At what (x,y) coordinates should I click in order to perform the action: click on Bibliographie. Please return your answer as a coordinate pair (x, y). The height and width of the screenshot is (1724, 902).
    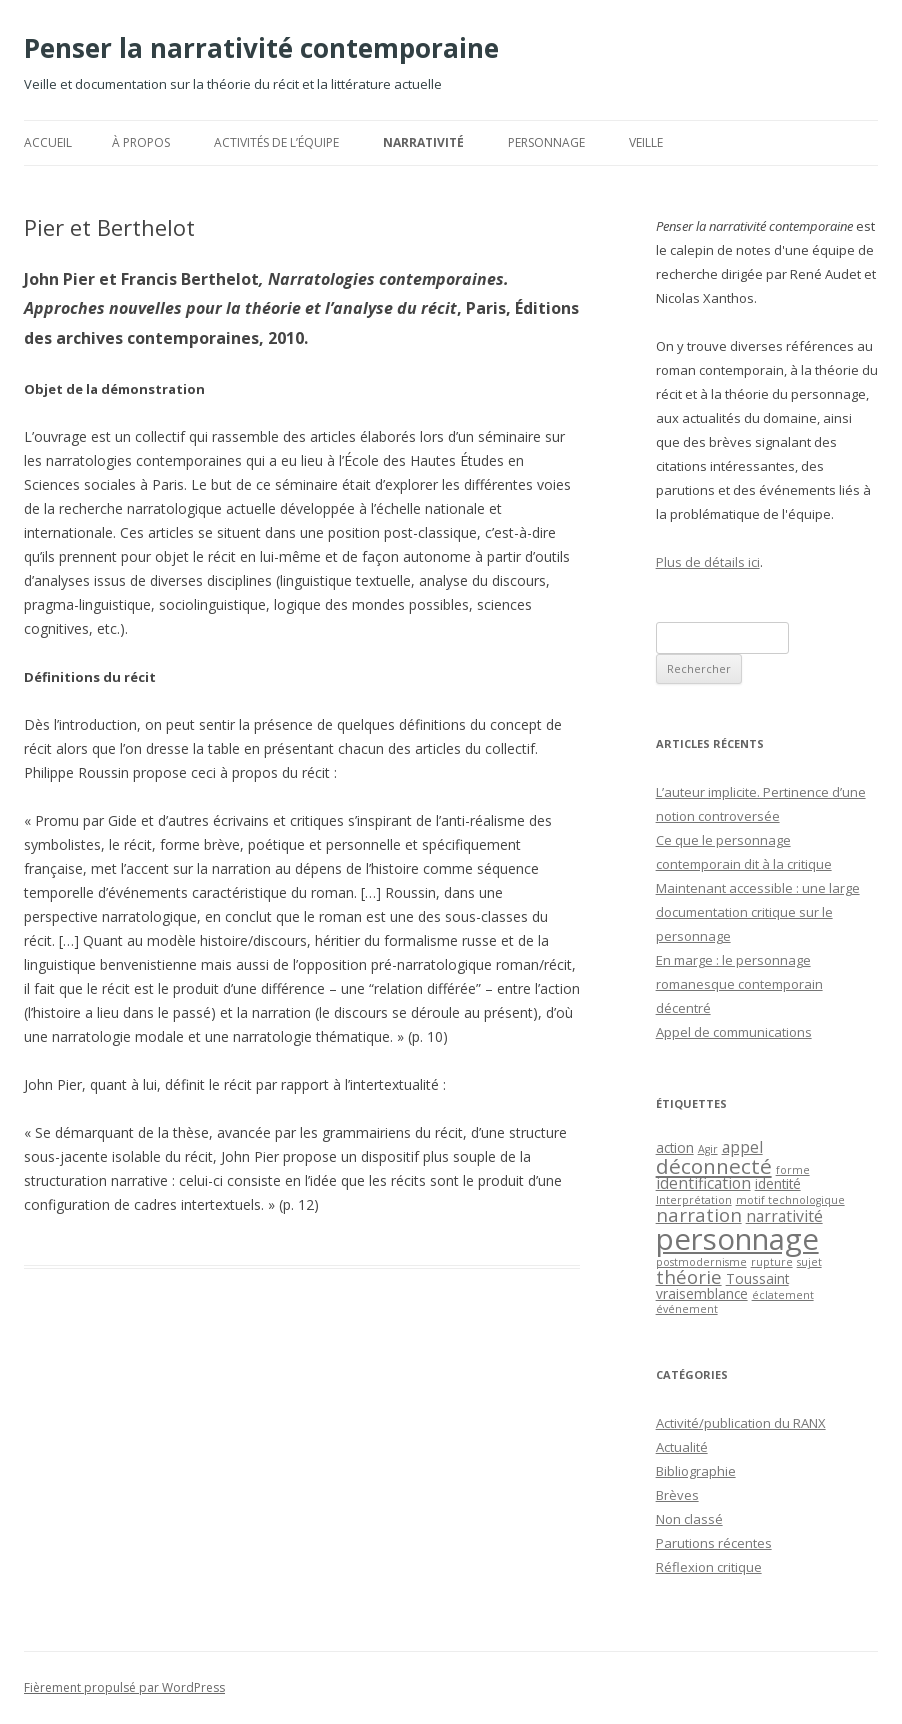
    Looking at the image, I should click on (696, 1471).